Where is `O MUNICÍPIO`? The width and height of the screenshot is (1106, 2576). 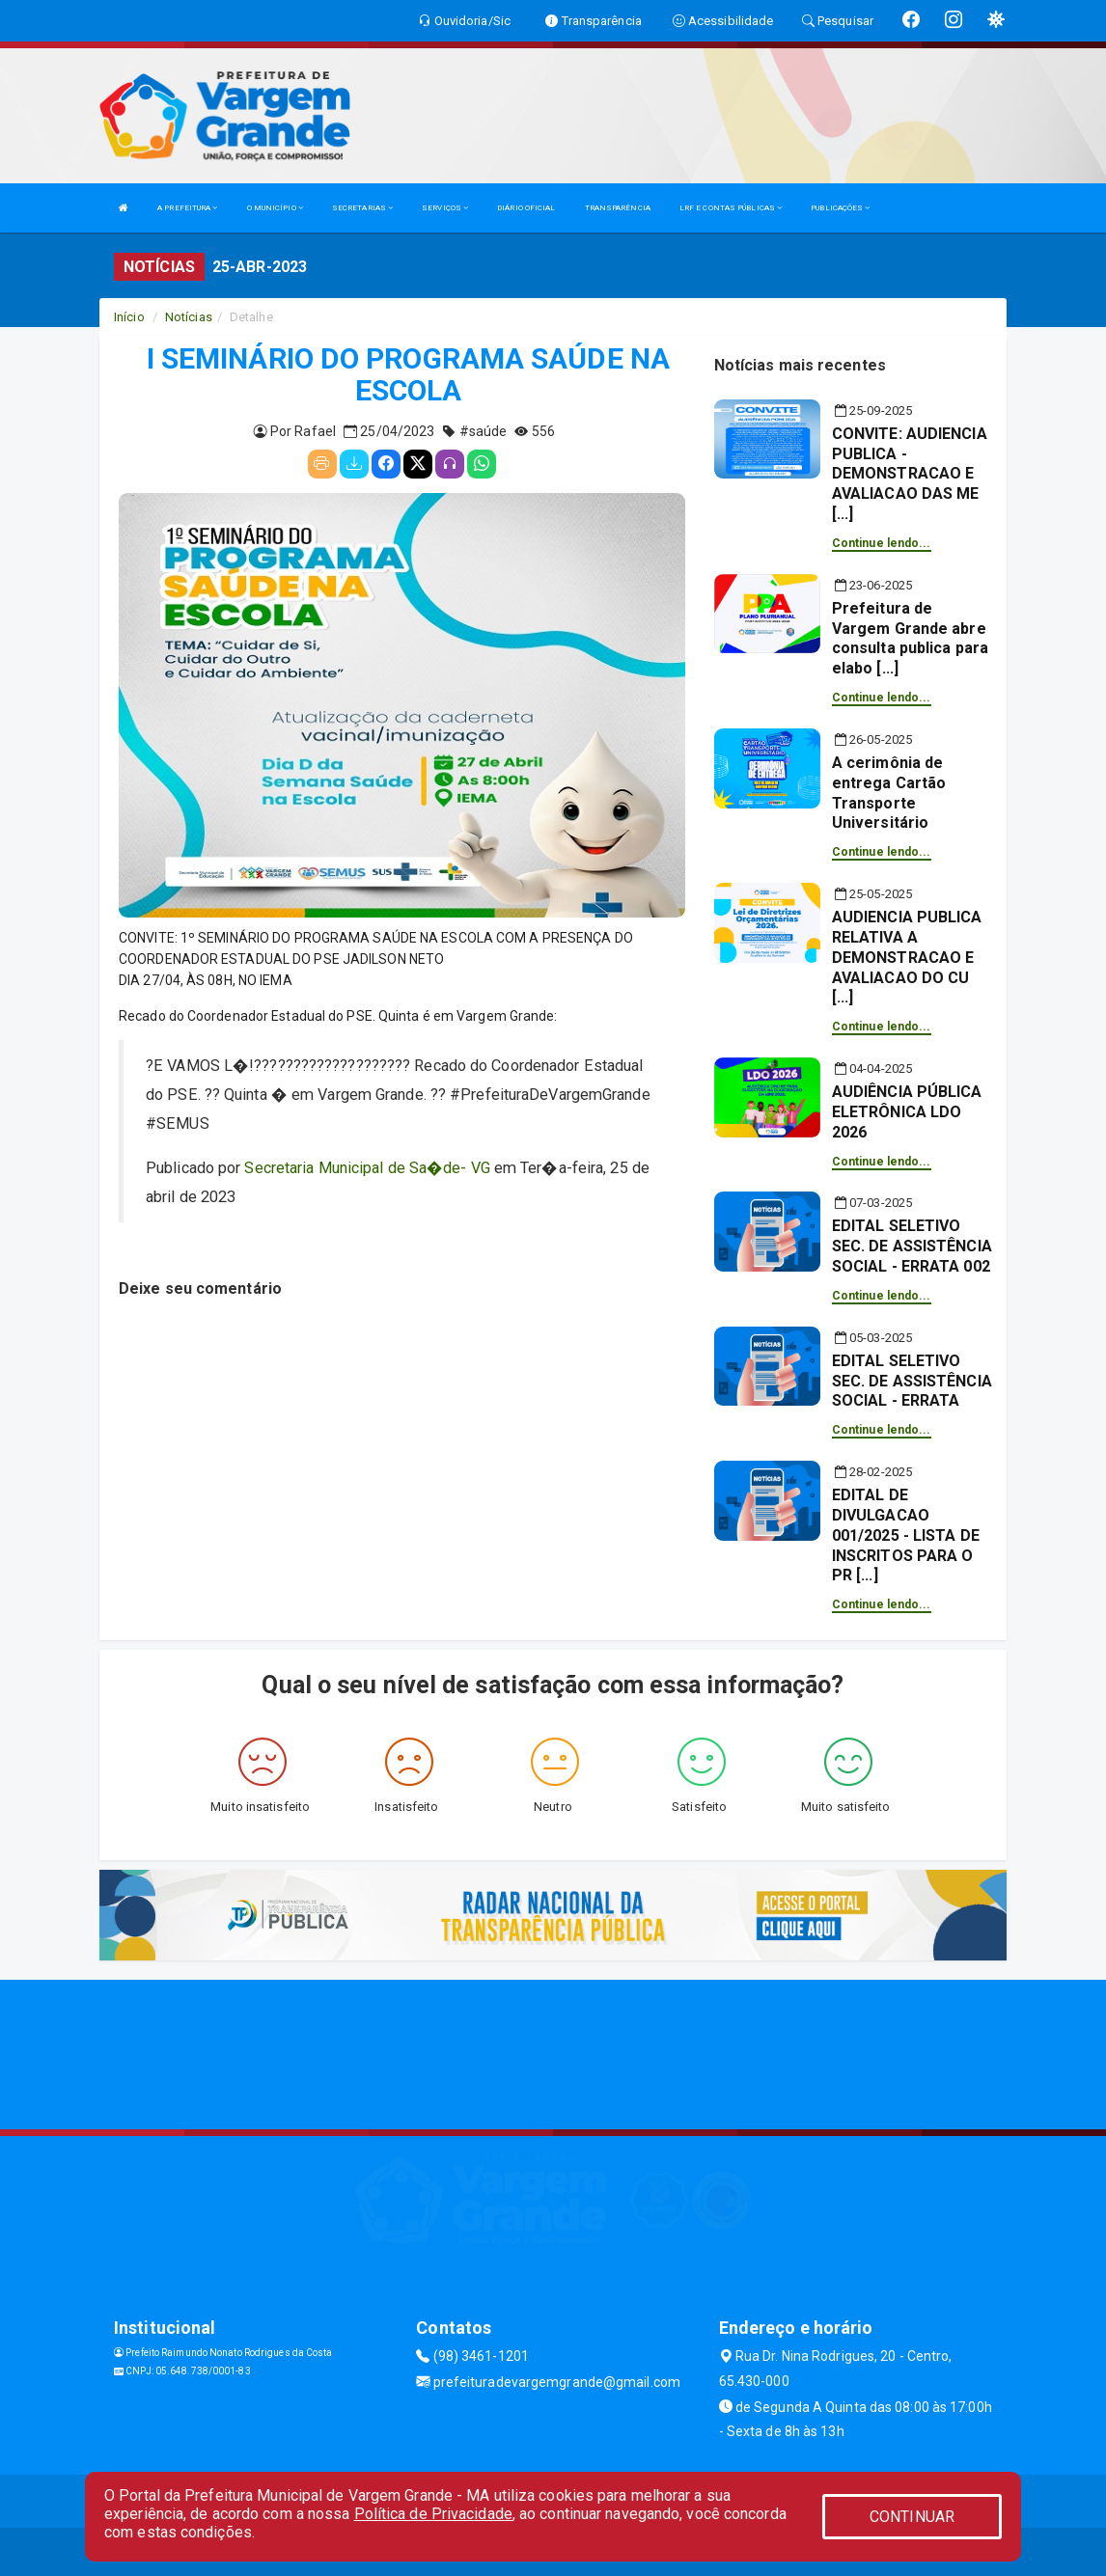 O MUNICÍPIO is located at coordinates (275, 208).